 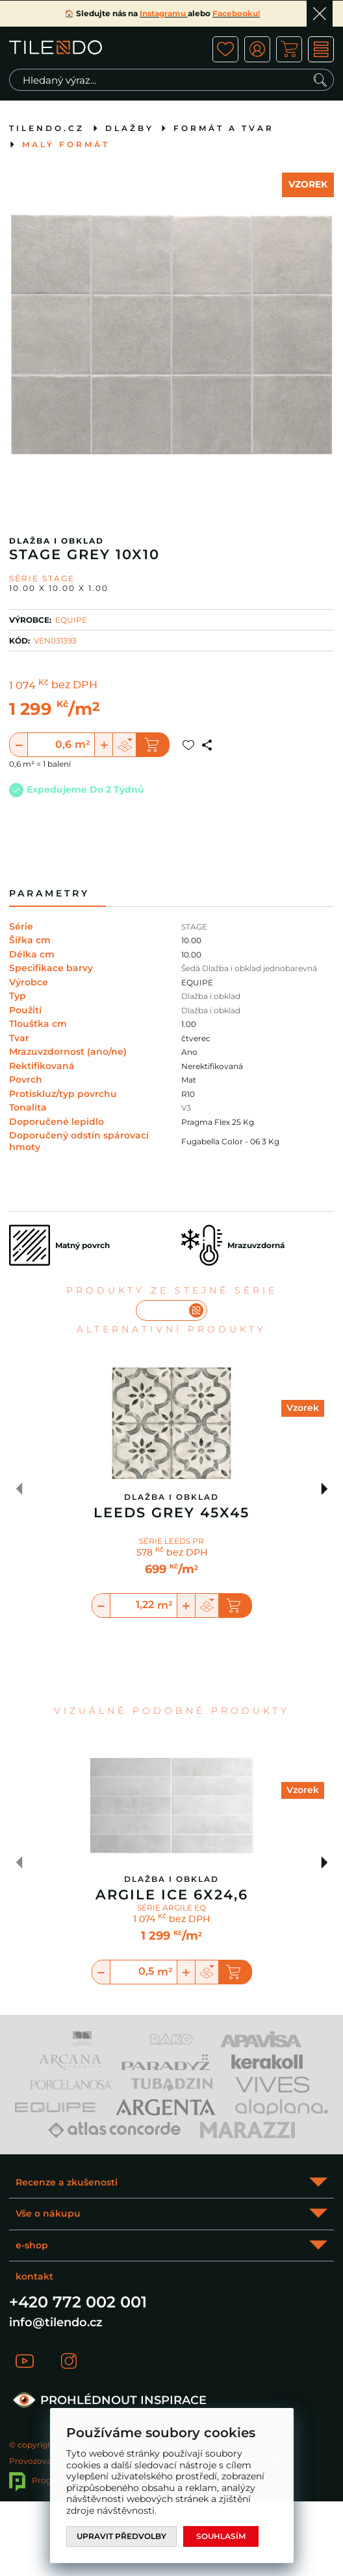 I want to click on Nerektifikovaná, so click(x=212, y=1066).